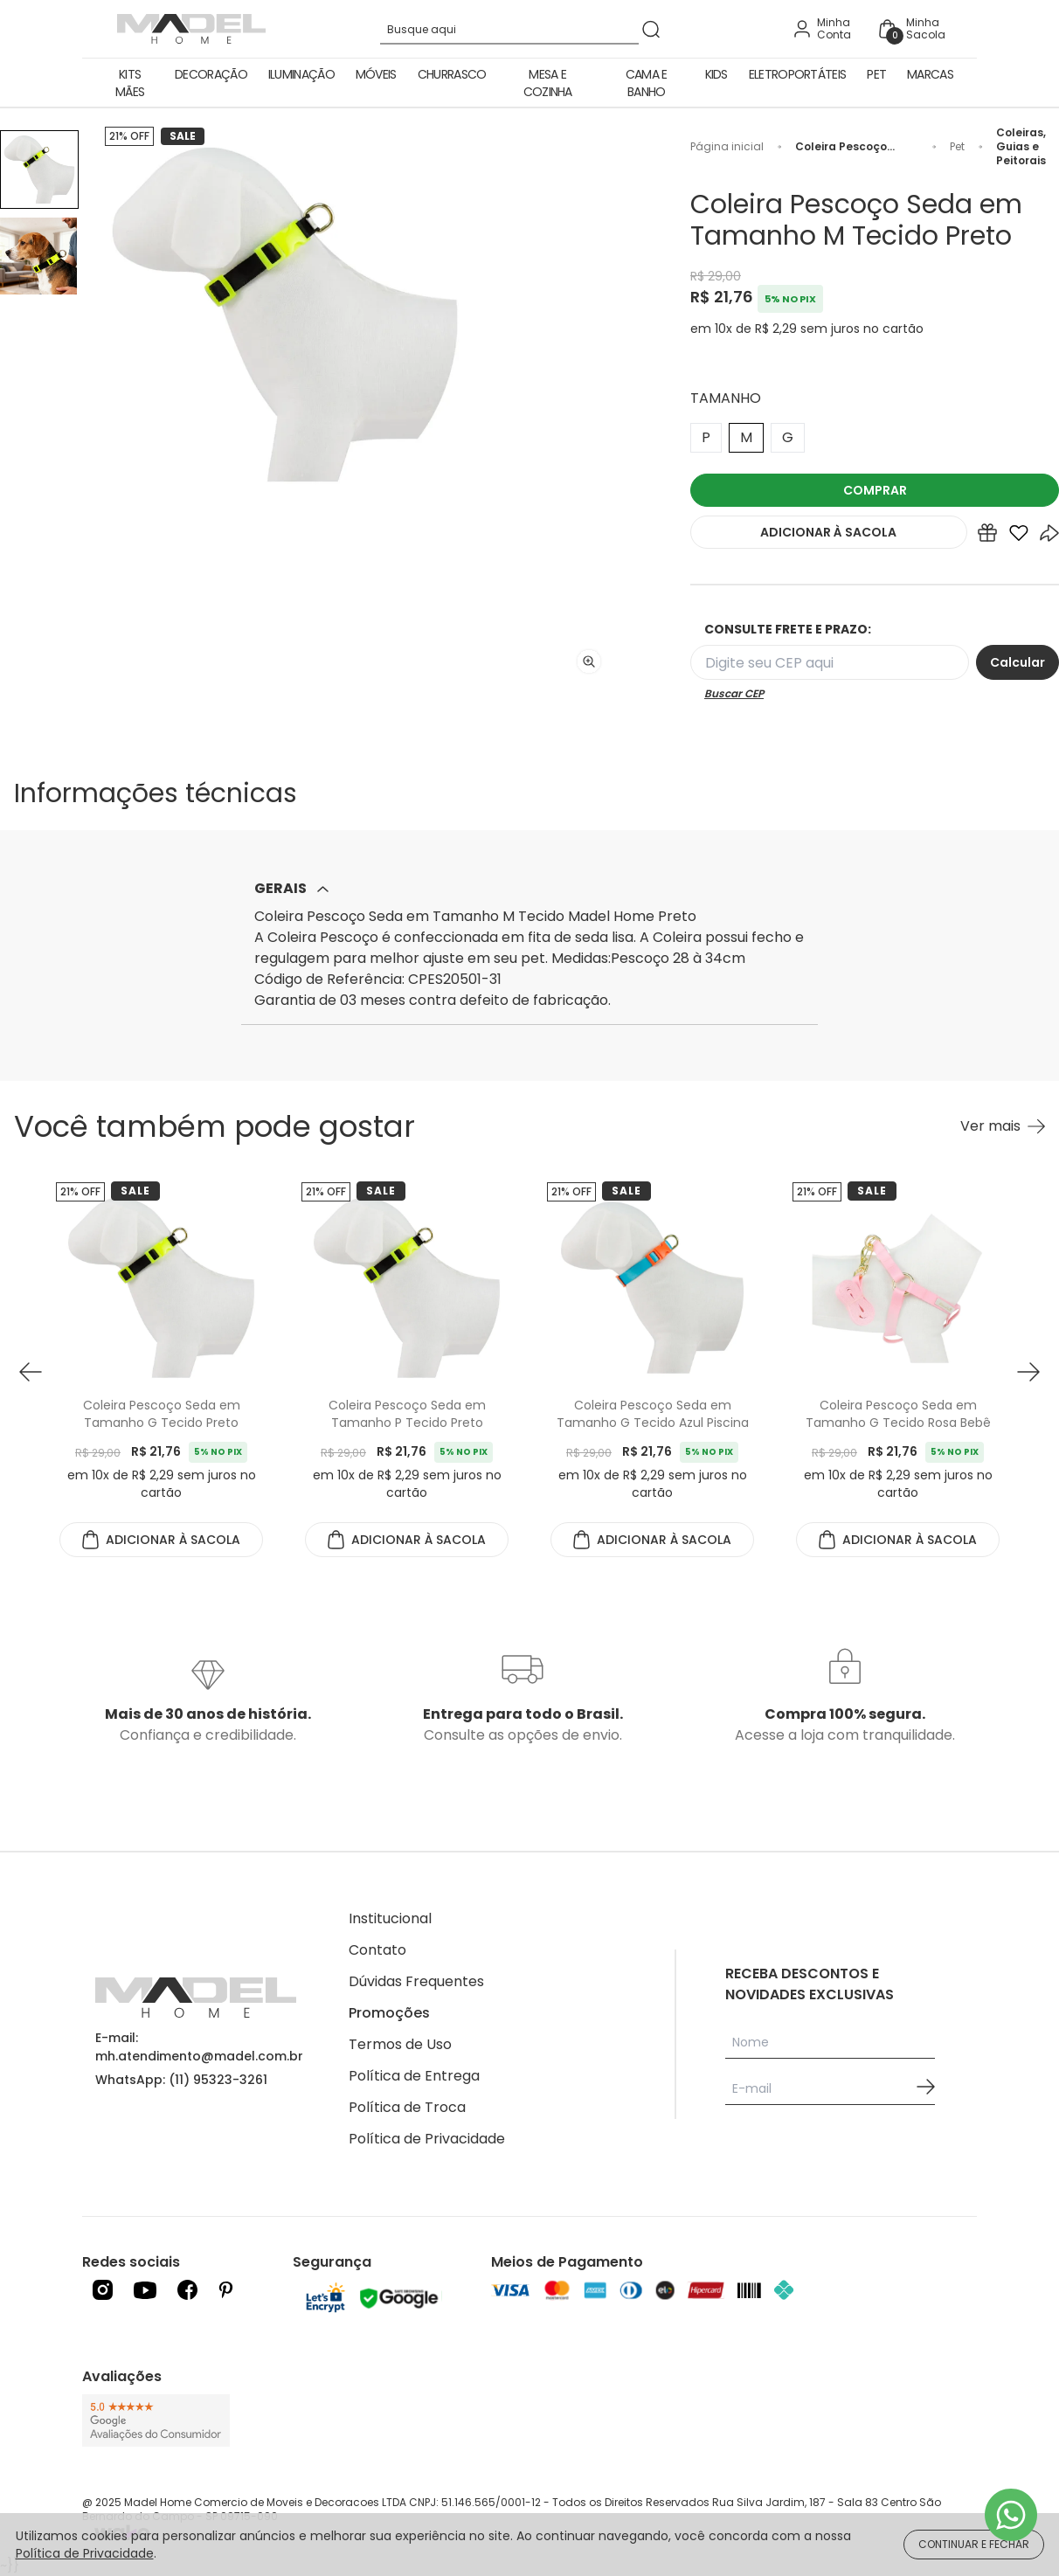  I want to click on Cama e Banho, so click(647, 83).